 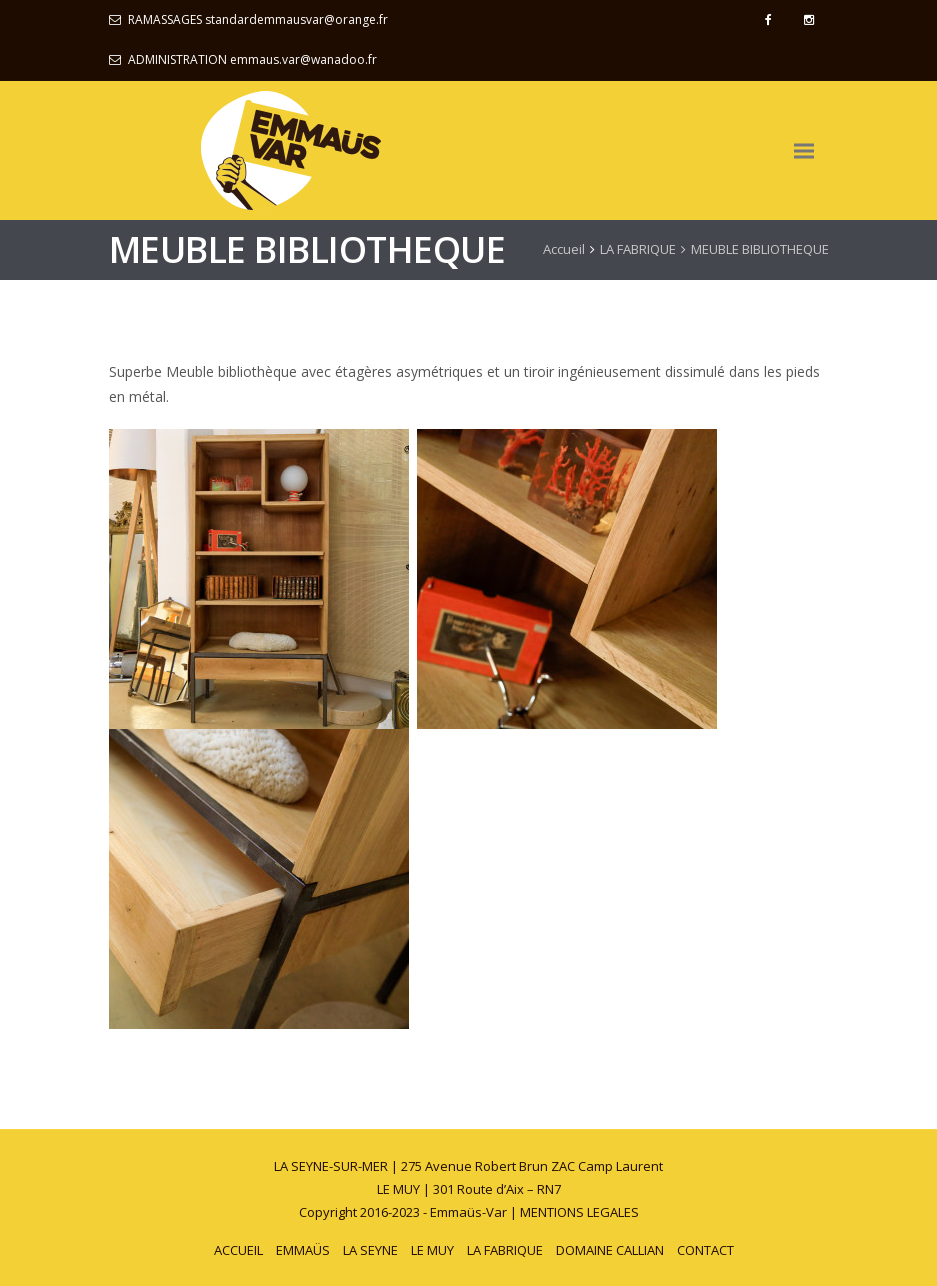 What do you see at coordinates (238, 1250) in the screenshot?
I see `ACCUEIL` at bounding box center [238, 1250].